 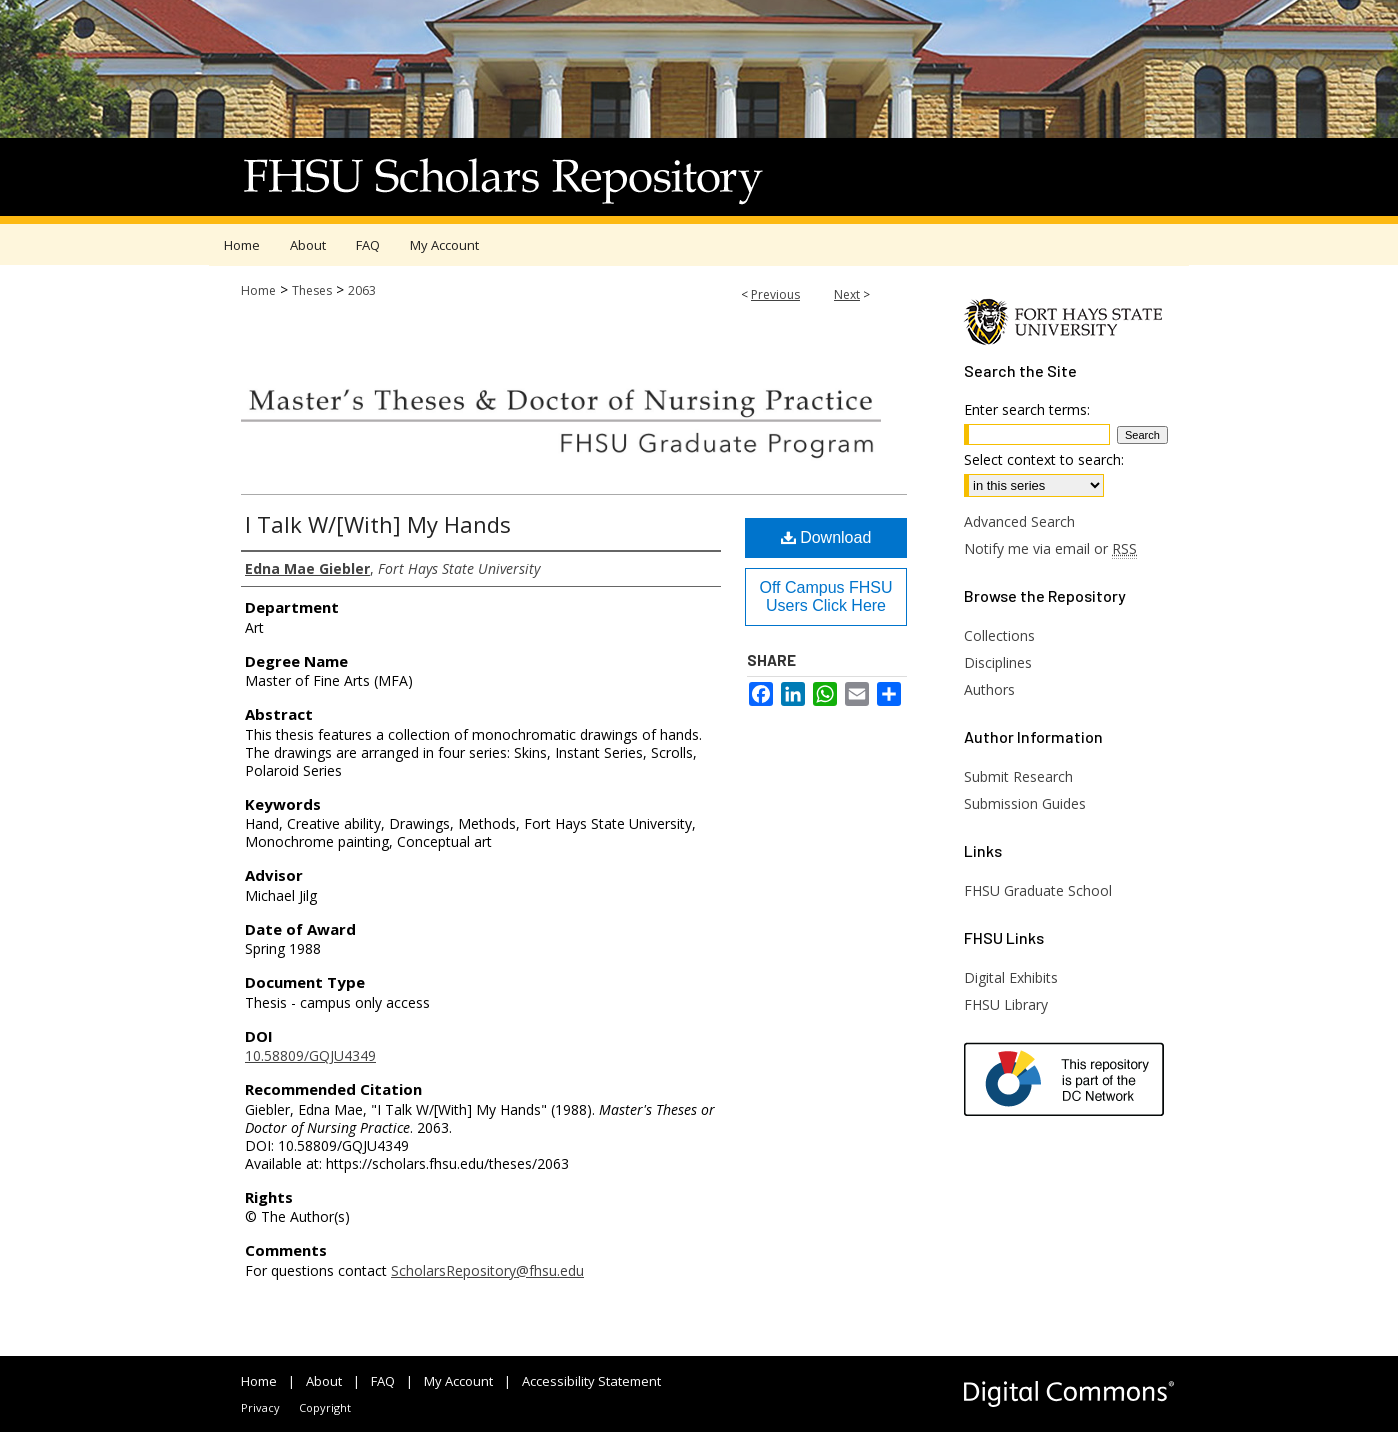 I want to click on Advanced Search, so click(x=1019, y=521).